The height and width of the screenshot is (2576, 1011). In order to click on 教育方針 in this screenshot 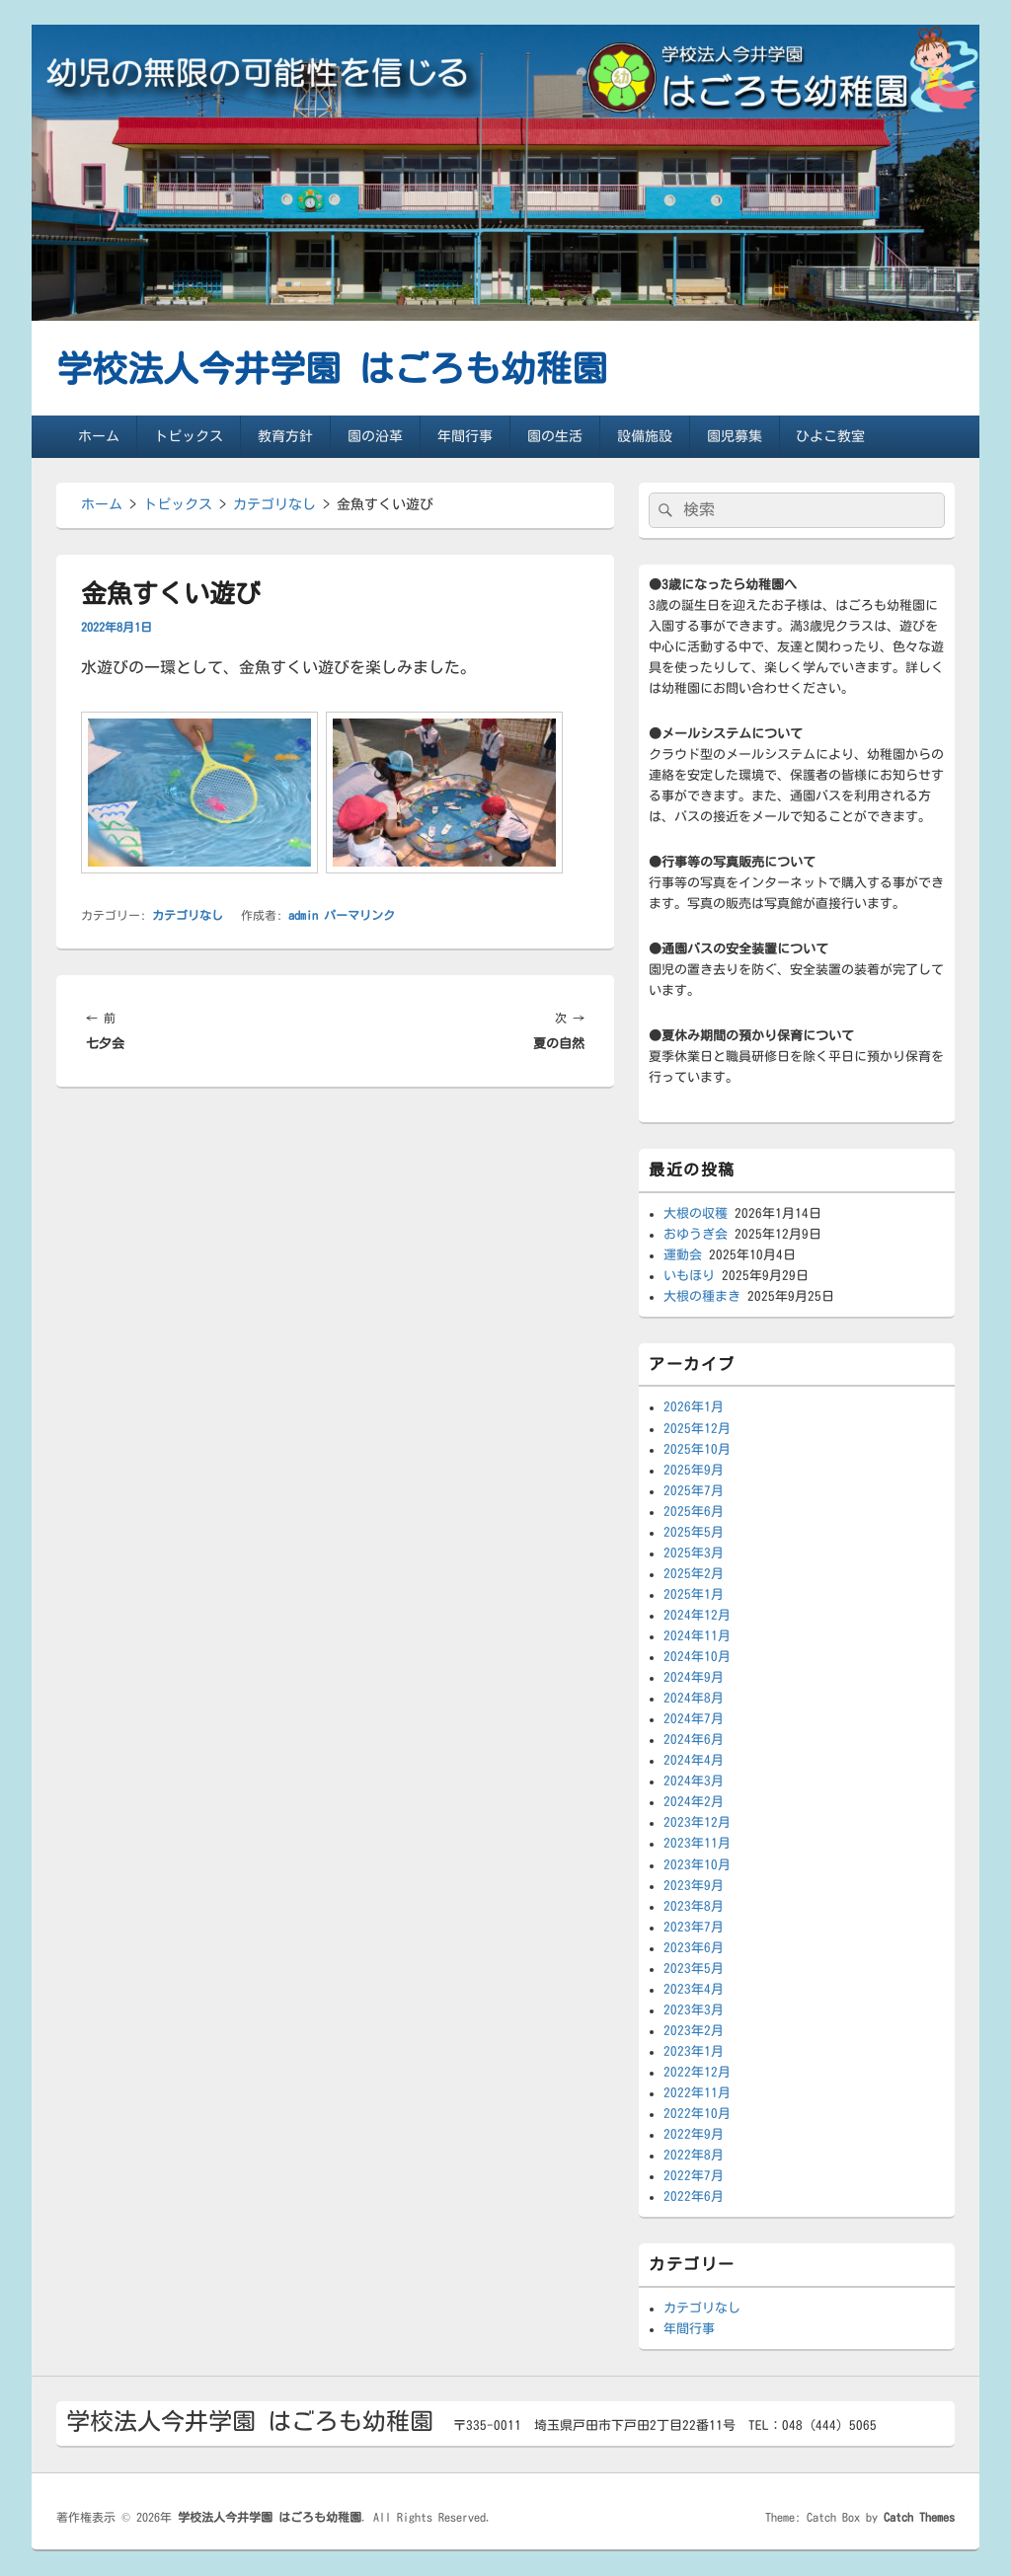, I will do `click(285, 436)`.